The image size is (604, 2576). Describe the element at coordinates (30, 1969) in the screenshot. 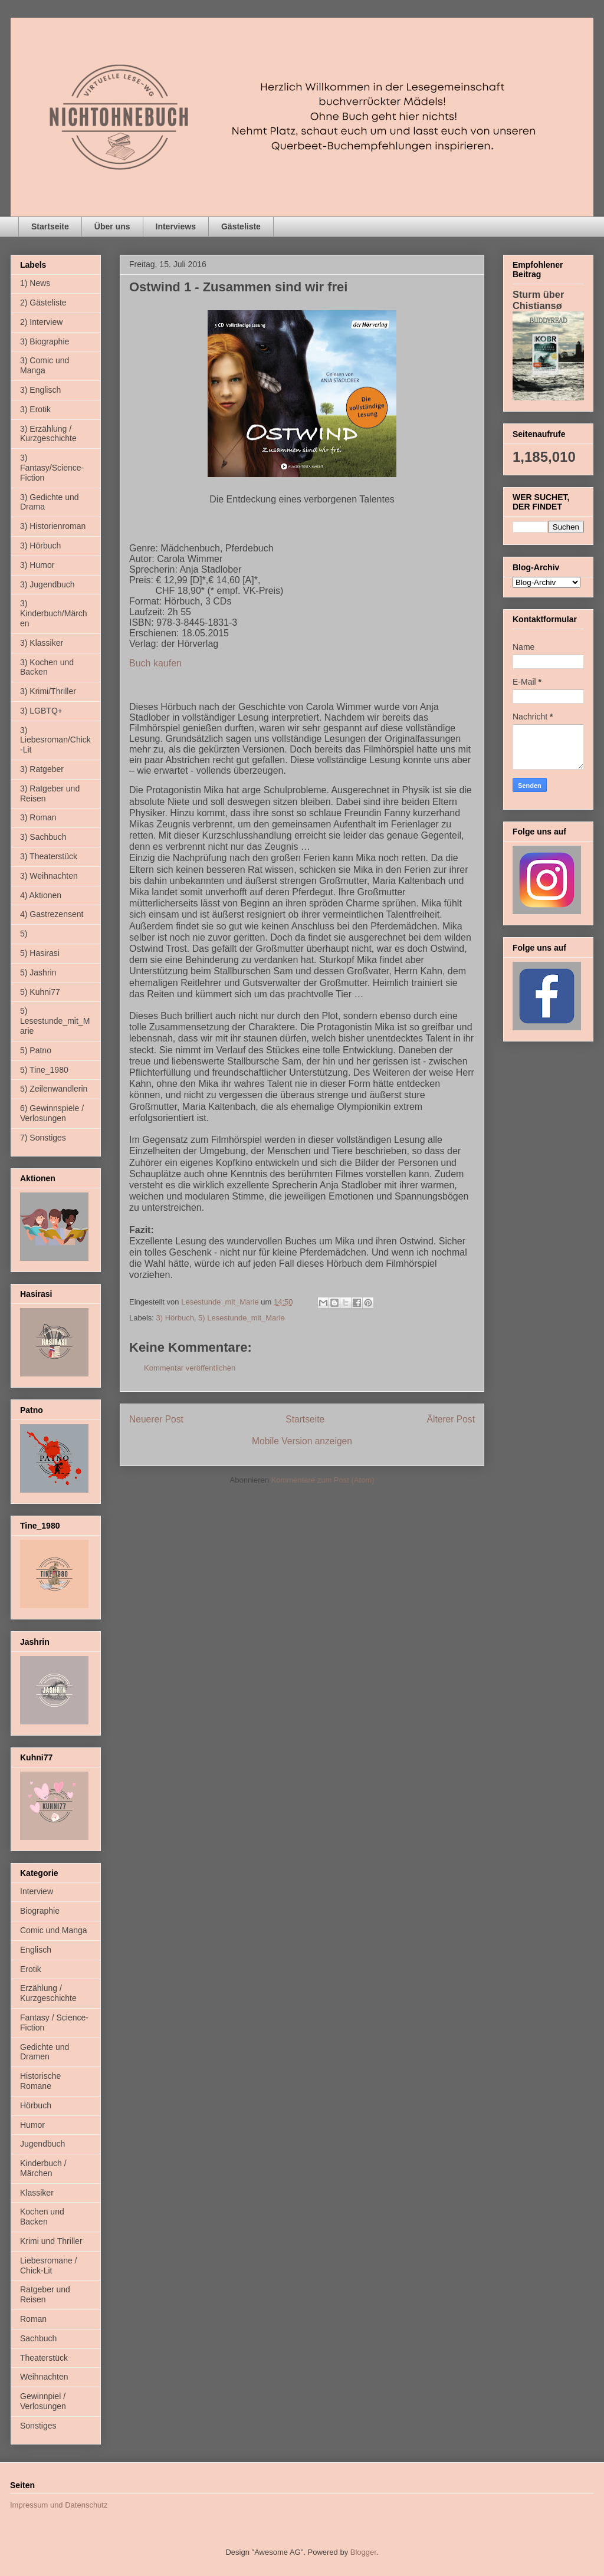

I see `Erotik` at that location.